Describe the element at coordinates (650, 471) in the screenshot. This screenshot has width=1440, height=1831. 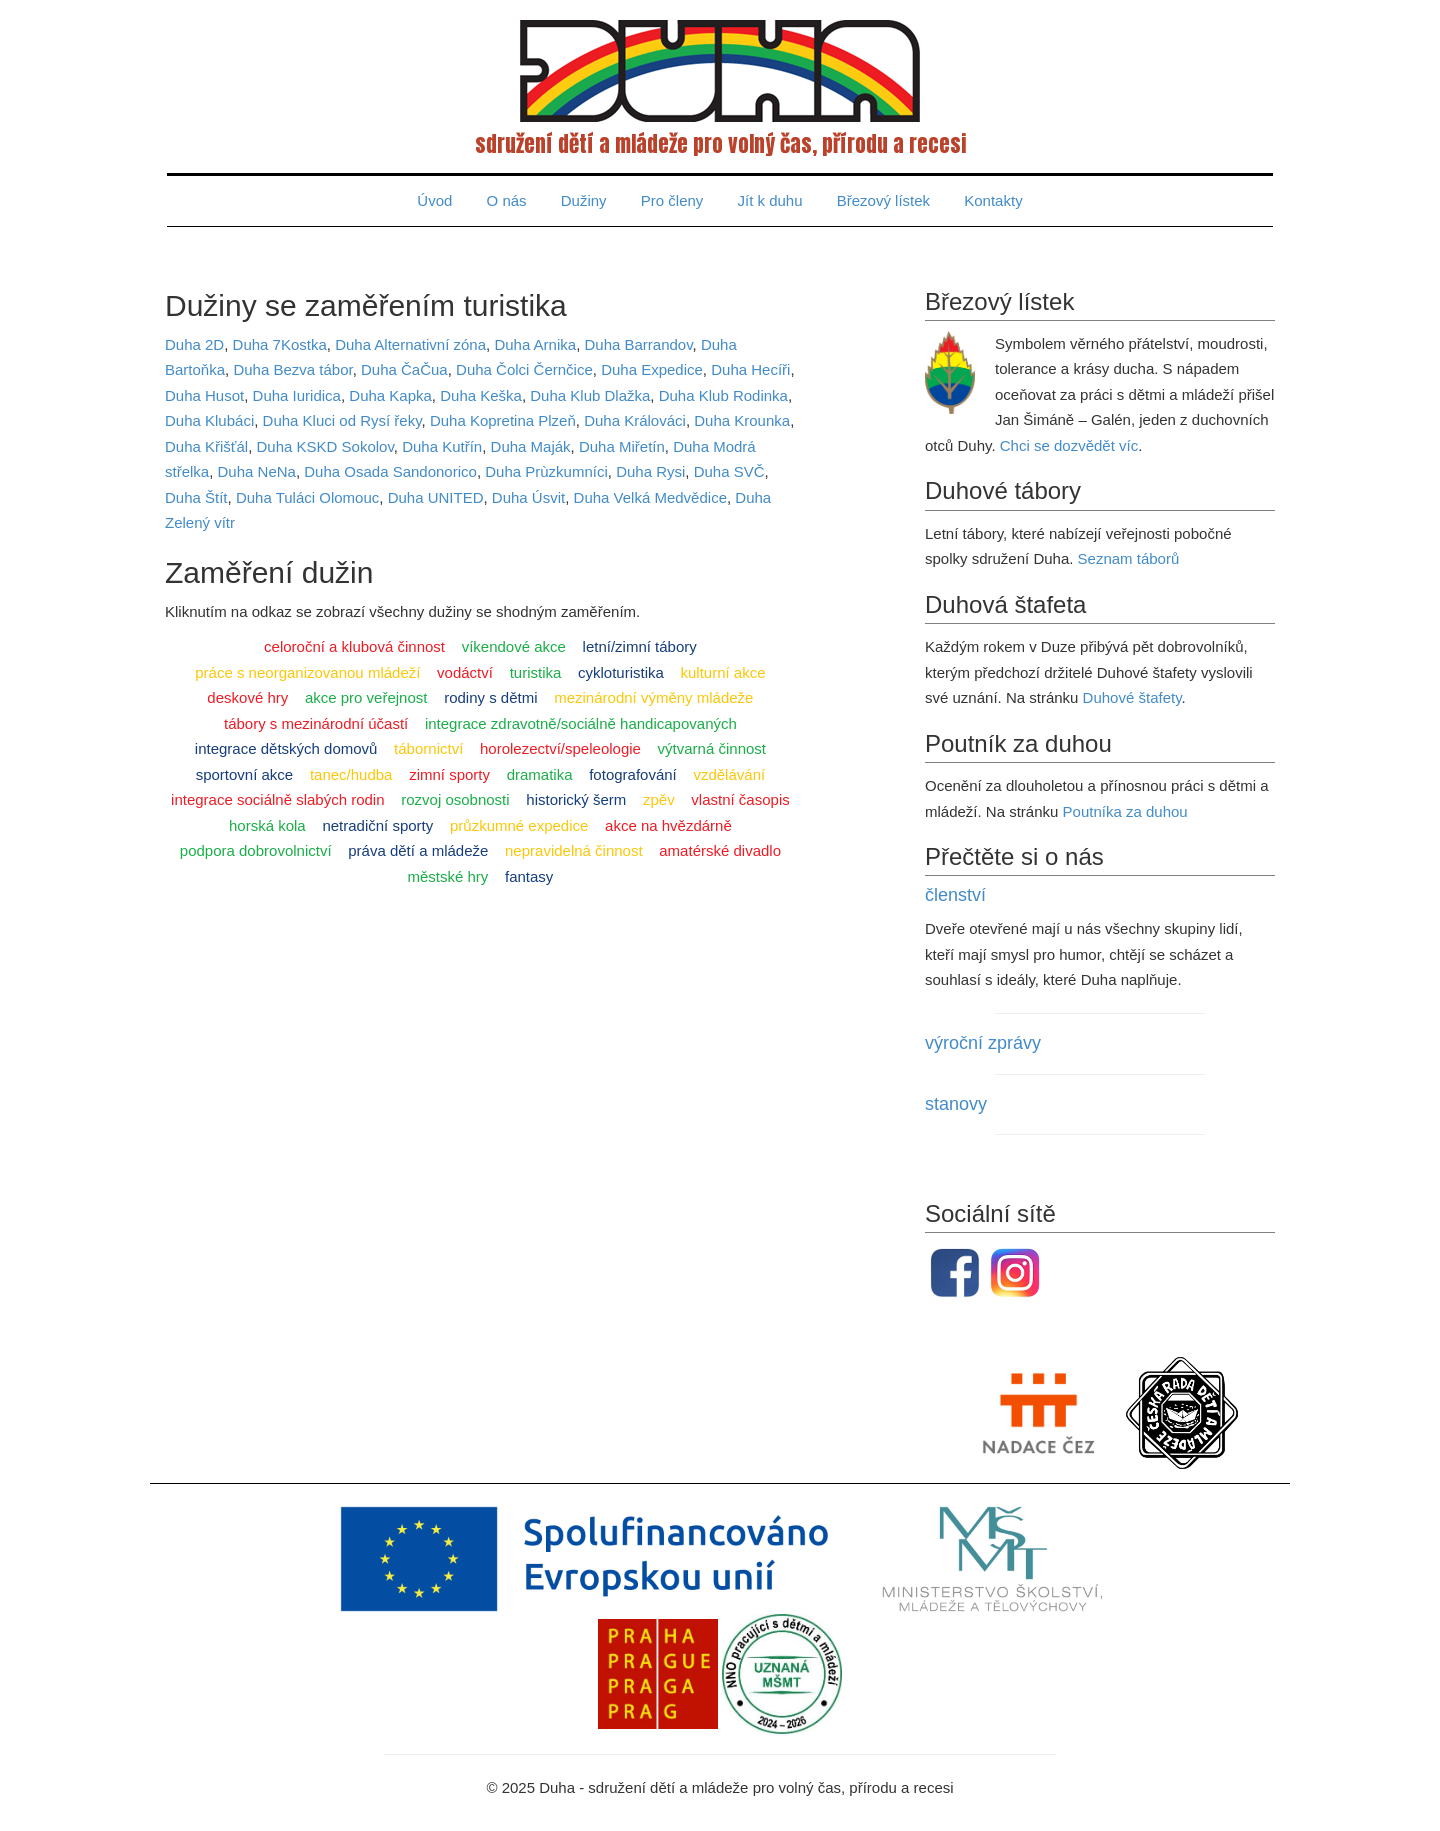
I see `Duha Rysi` at that location.